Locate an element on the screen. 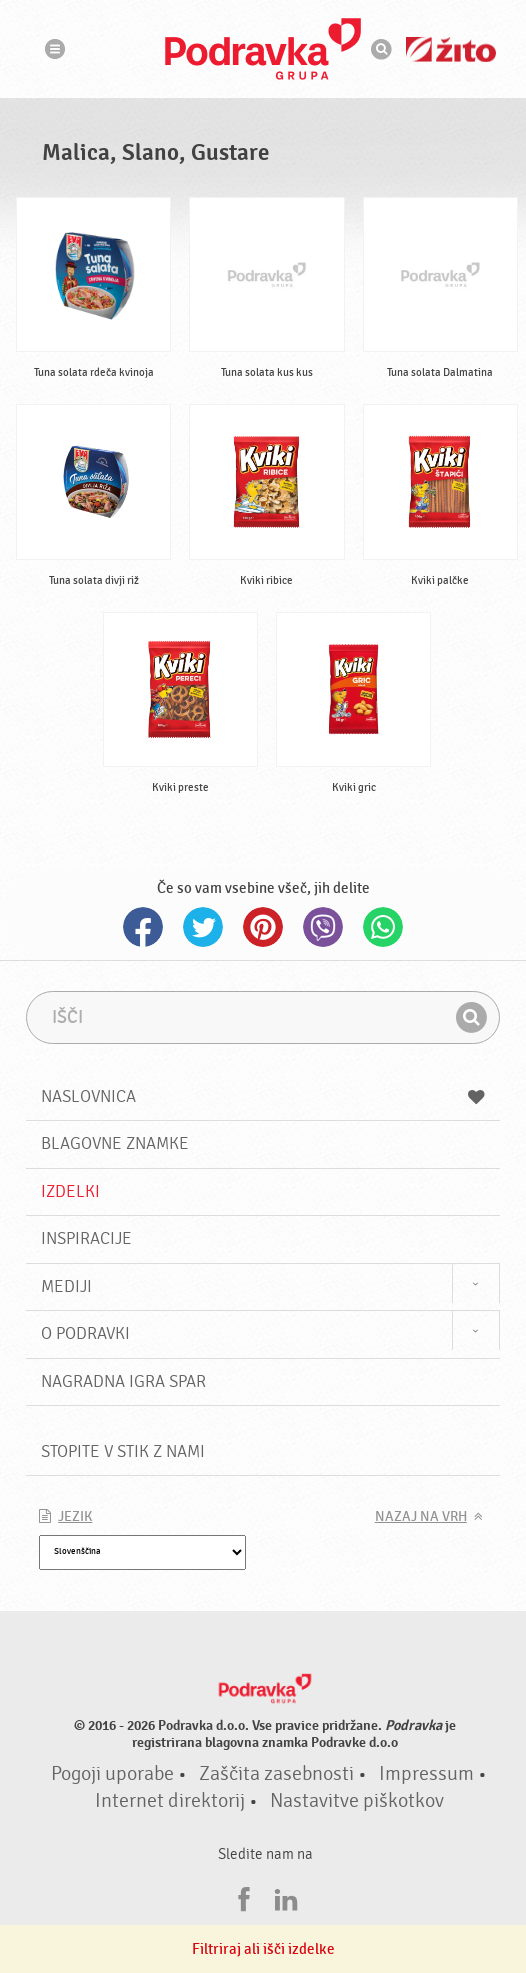  Zaščita zasebnosti is located at coordinates (276, 1774).